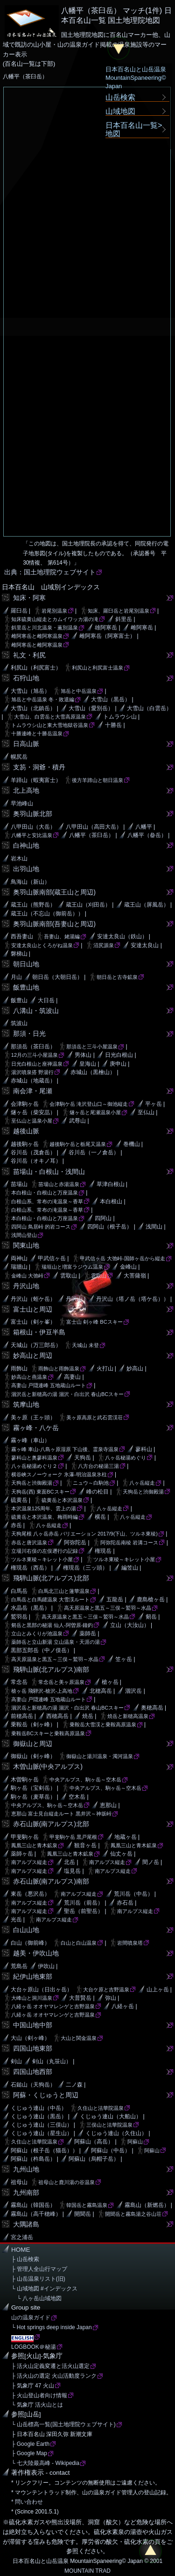 The height and width of the screenshot is (2576, 175). I want to click on 雨飾山と雨飾温泉, so click(58, 1368).